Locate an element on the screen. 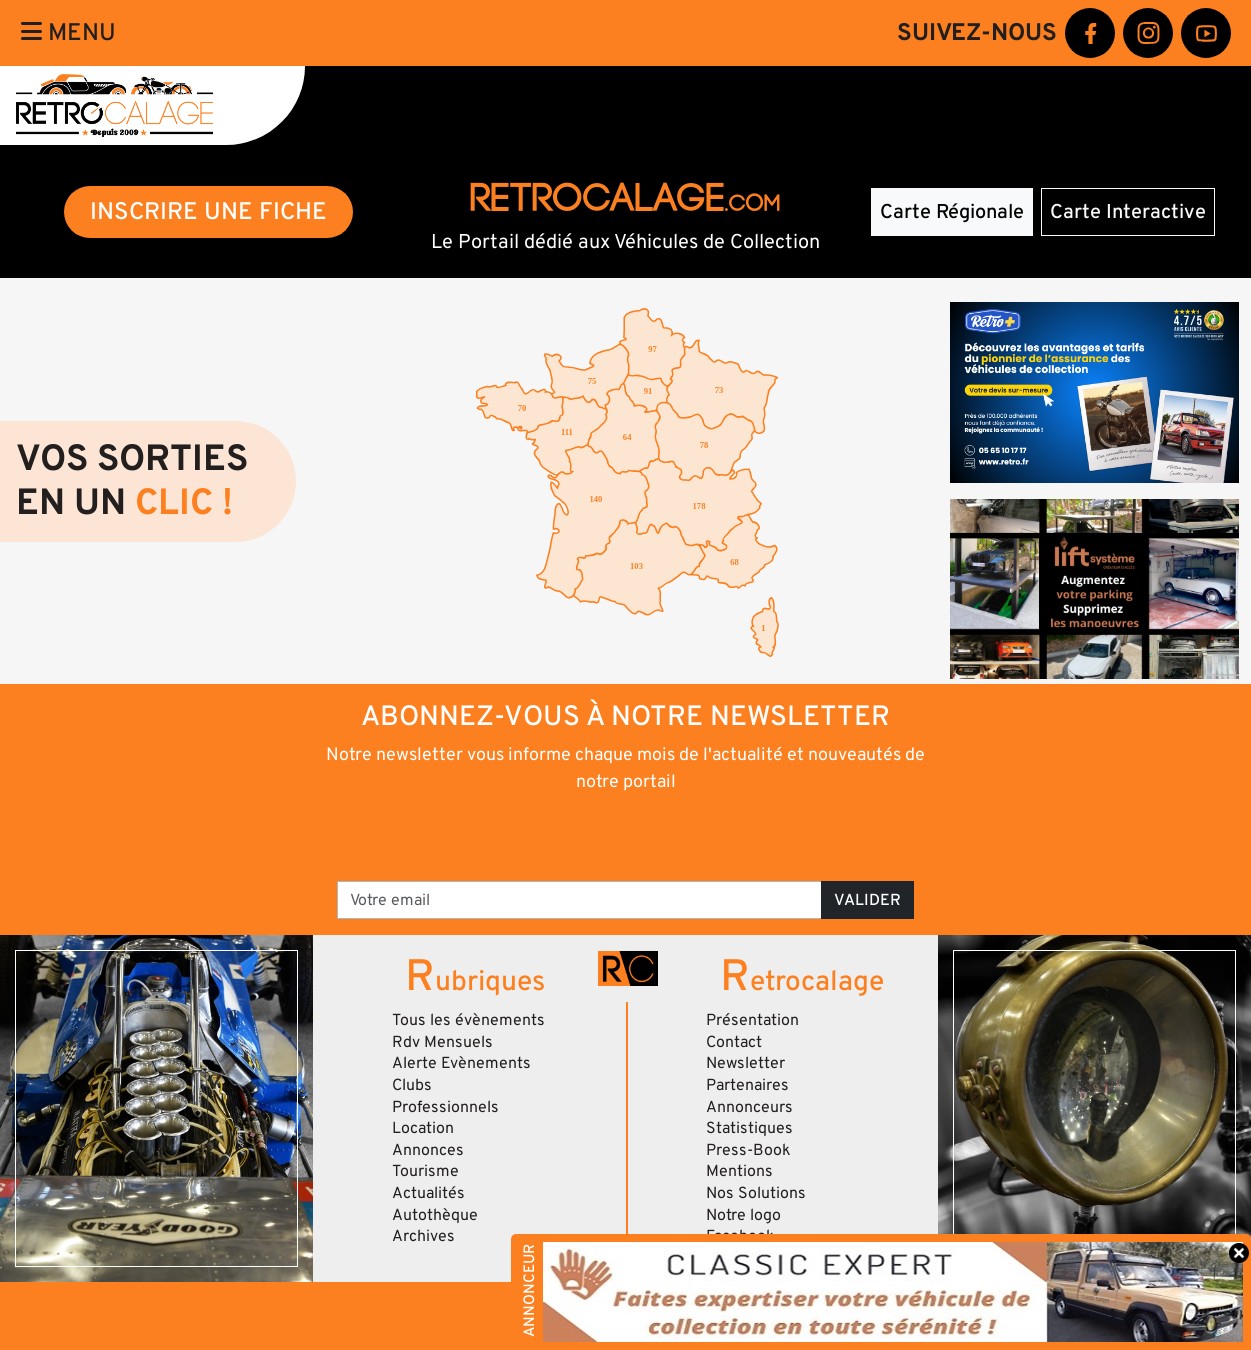  Actualités is located at coordinates (428, 1193).